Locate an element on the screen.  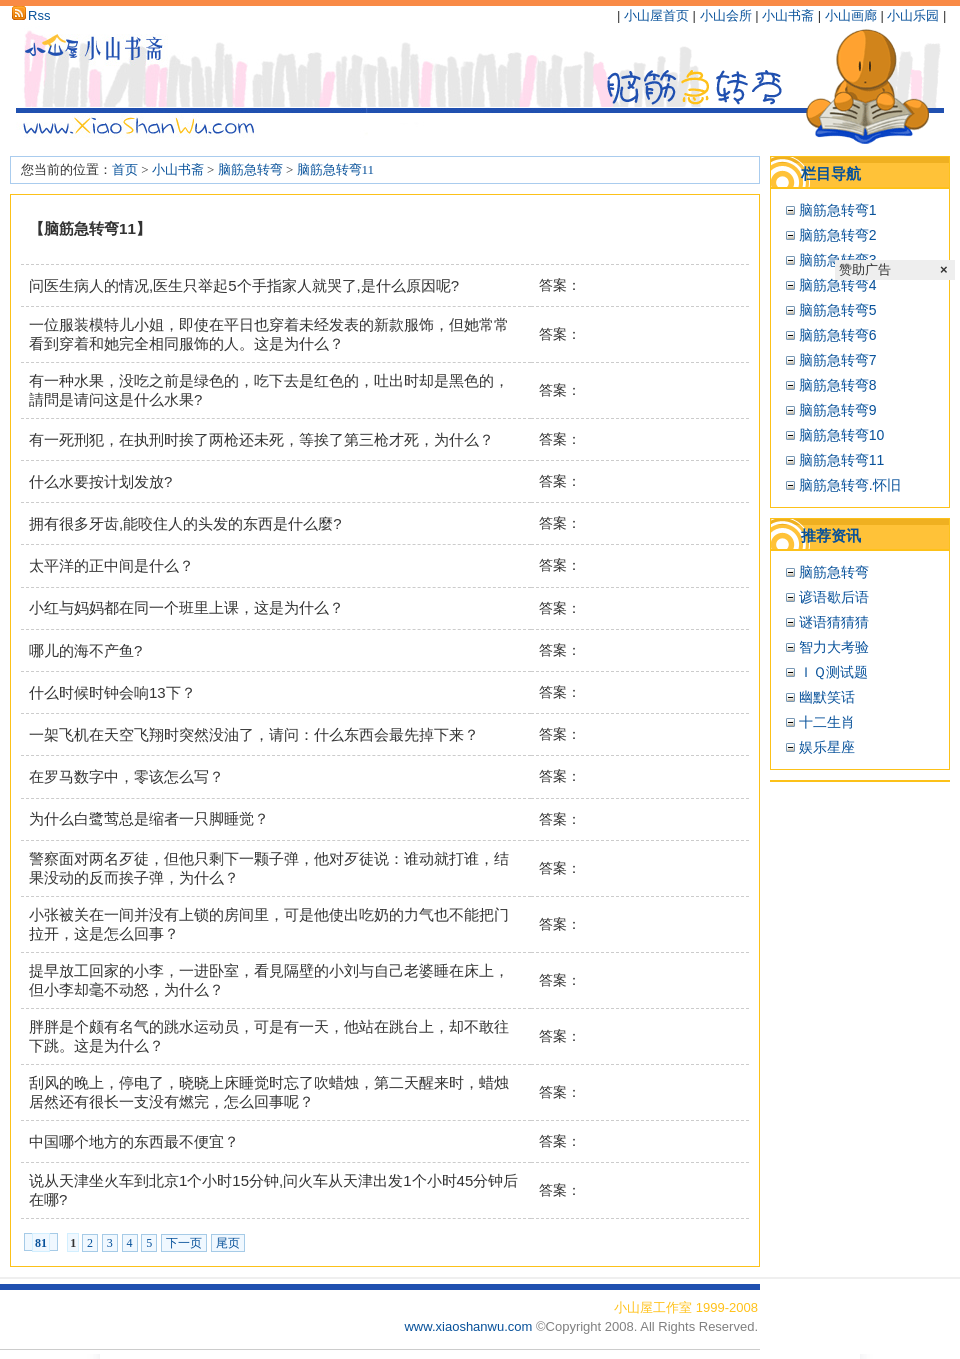
哪儿的海不产鱼? is located at coordinates (85, 650).